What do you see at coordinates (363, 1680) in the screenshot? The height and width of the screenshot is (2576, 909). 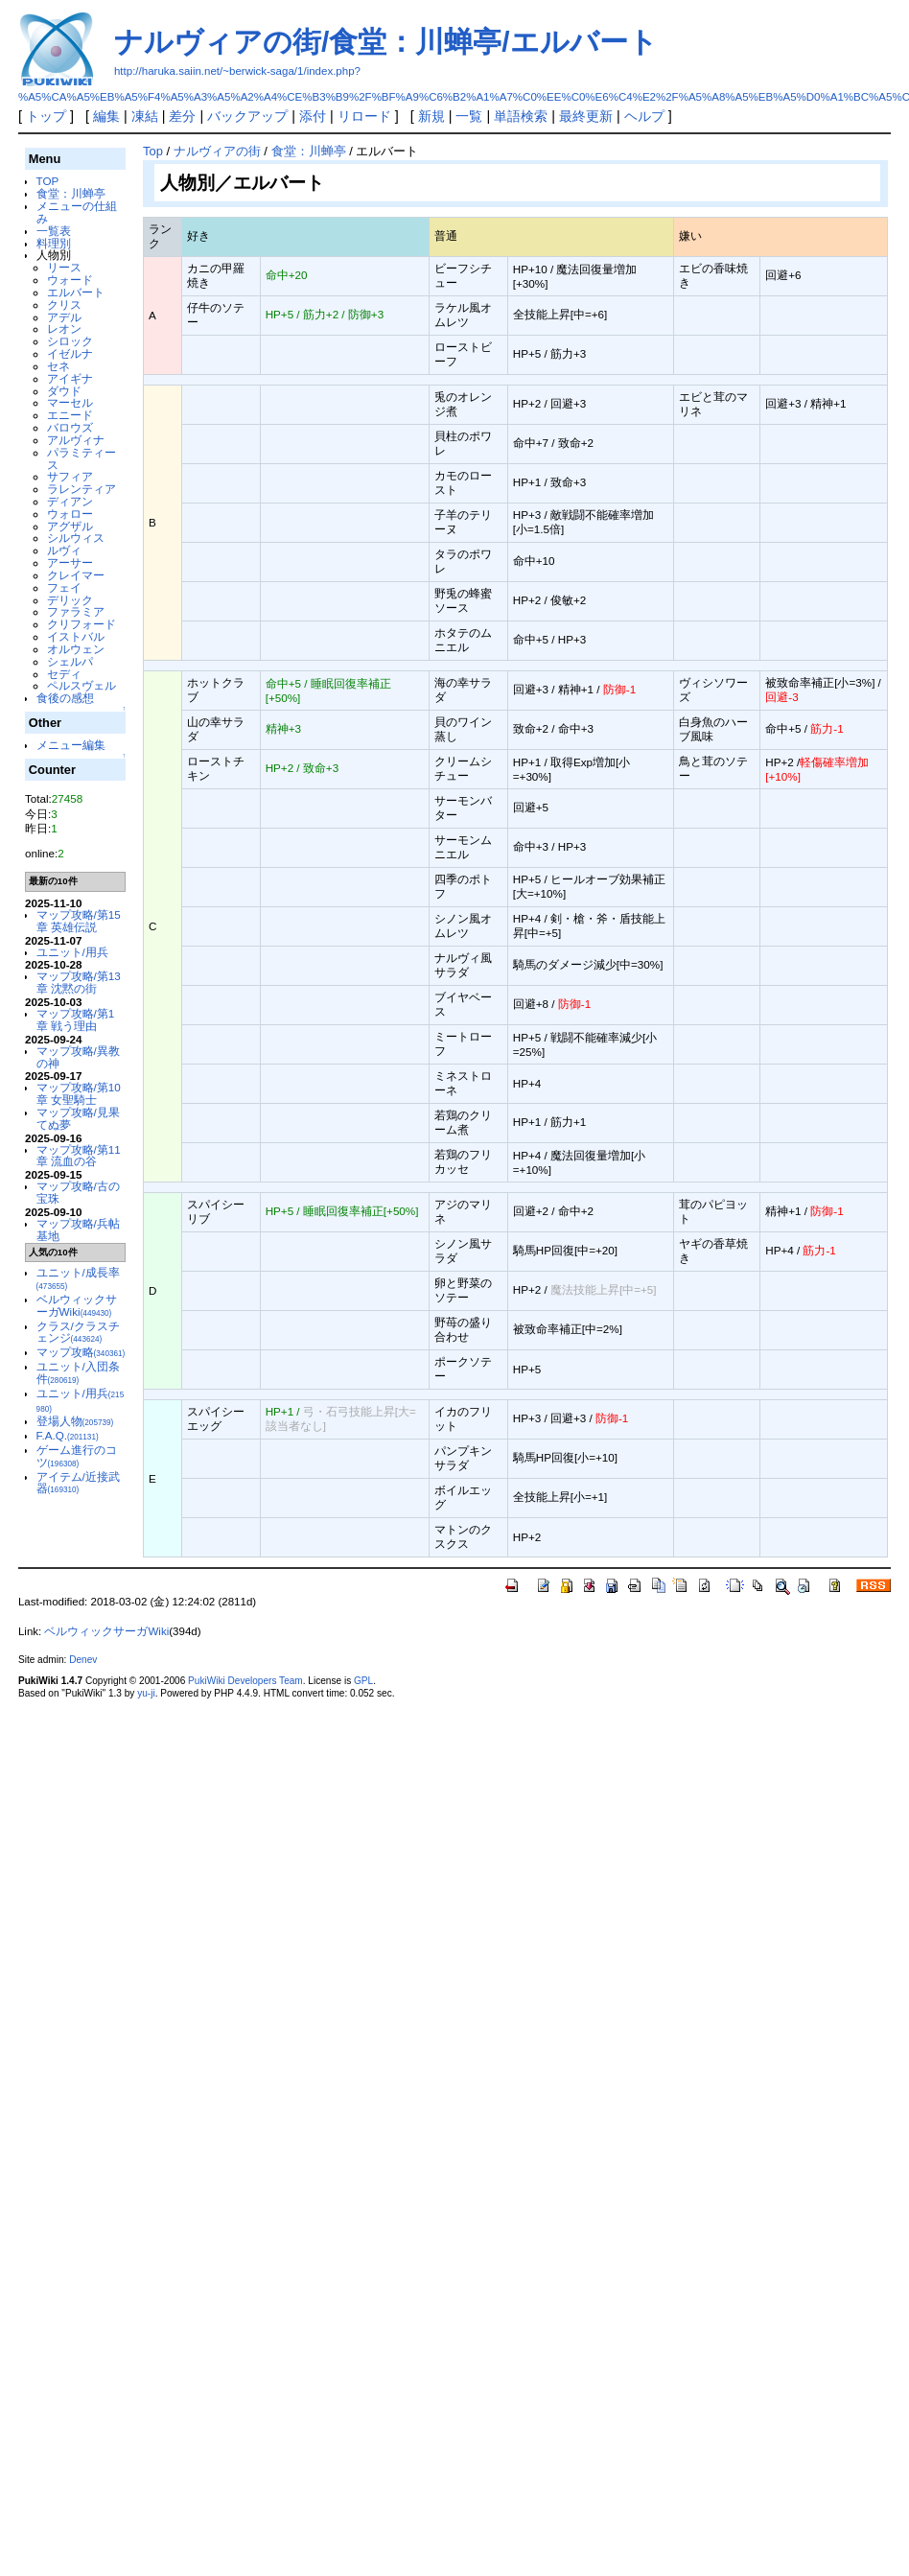 I see `GPL` at bounding box center [363, 1680].